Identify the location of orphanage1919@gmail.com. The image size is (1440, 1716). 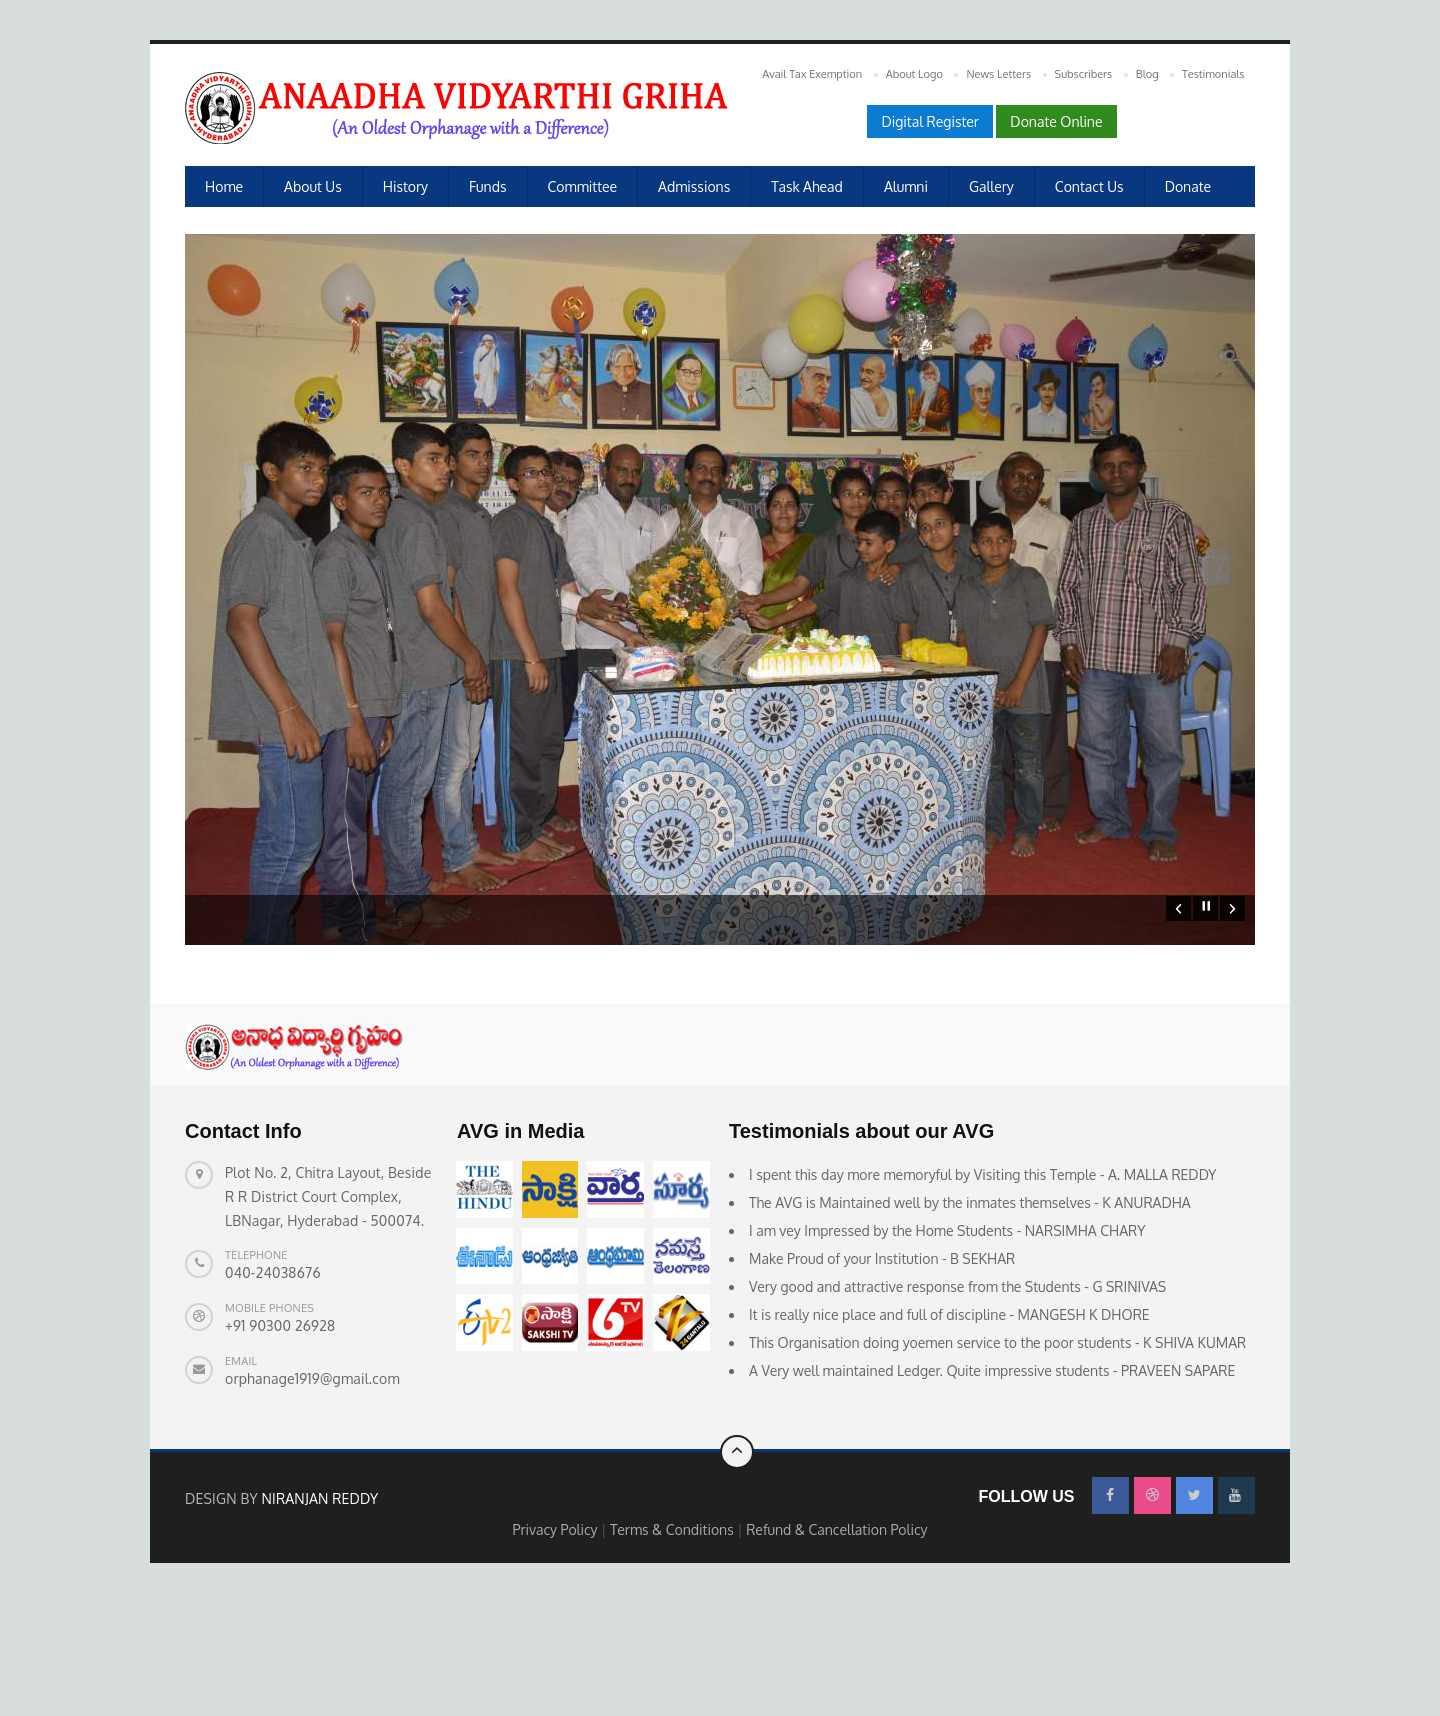
(312, 1491).